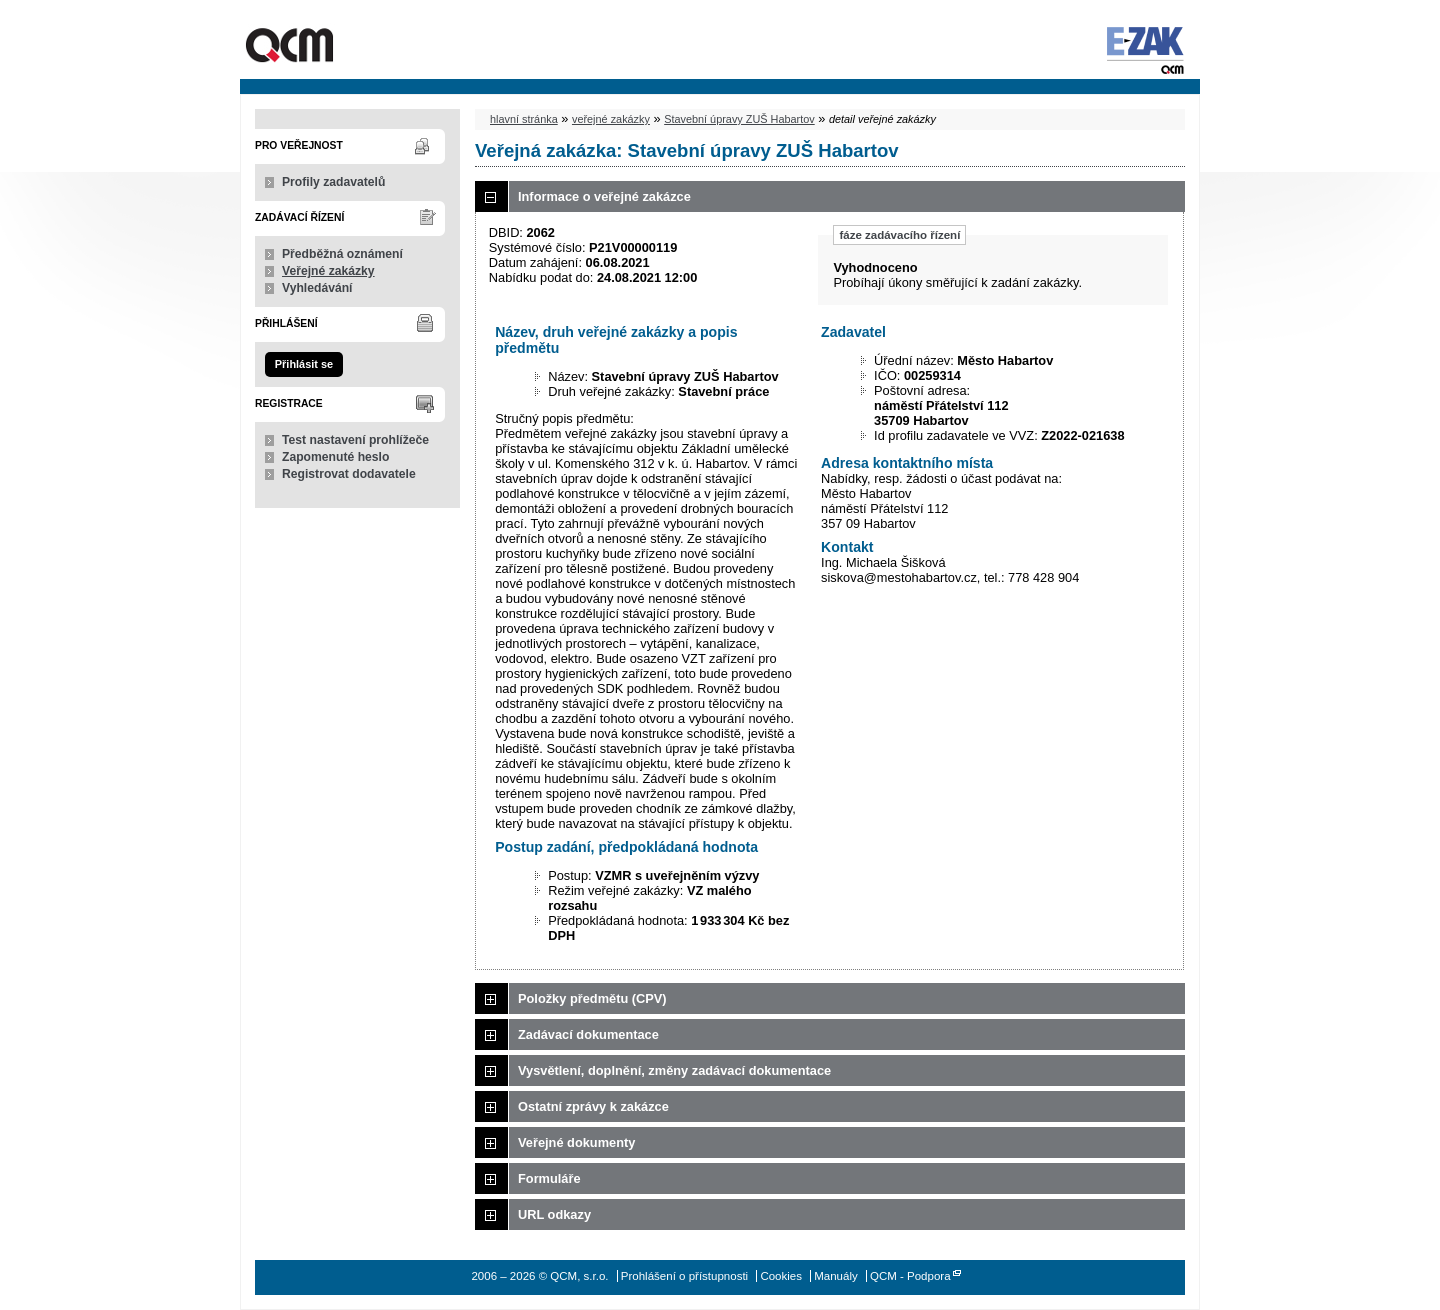 The image size is (1440, 1310). What do you see at coordinates (611, 119) in the screenshot?
I see `veřejné zakázky` at bounding box center [611, 119].